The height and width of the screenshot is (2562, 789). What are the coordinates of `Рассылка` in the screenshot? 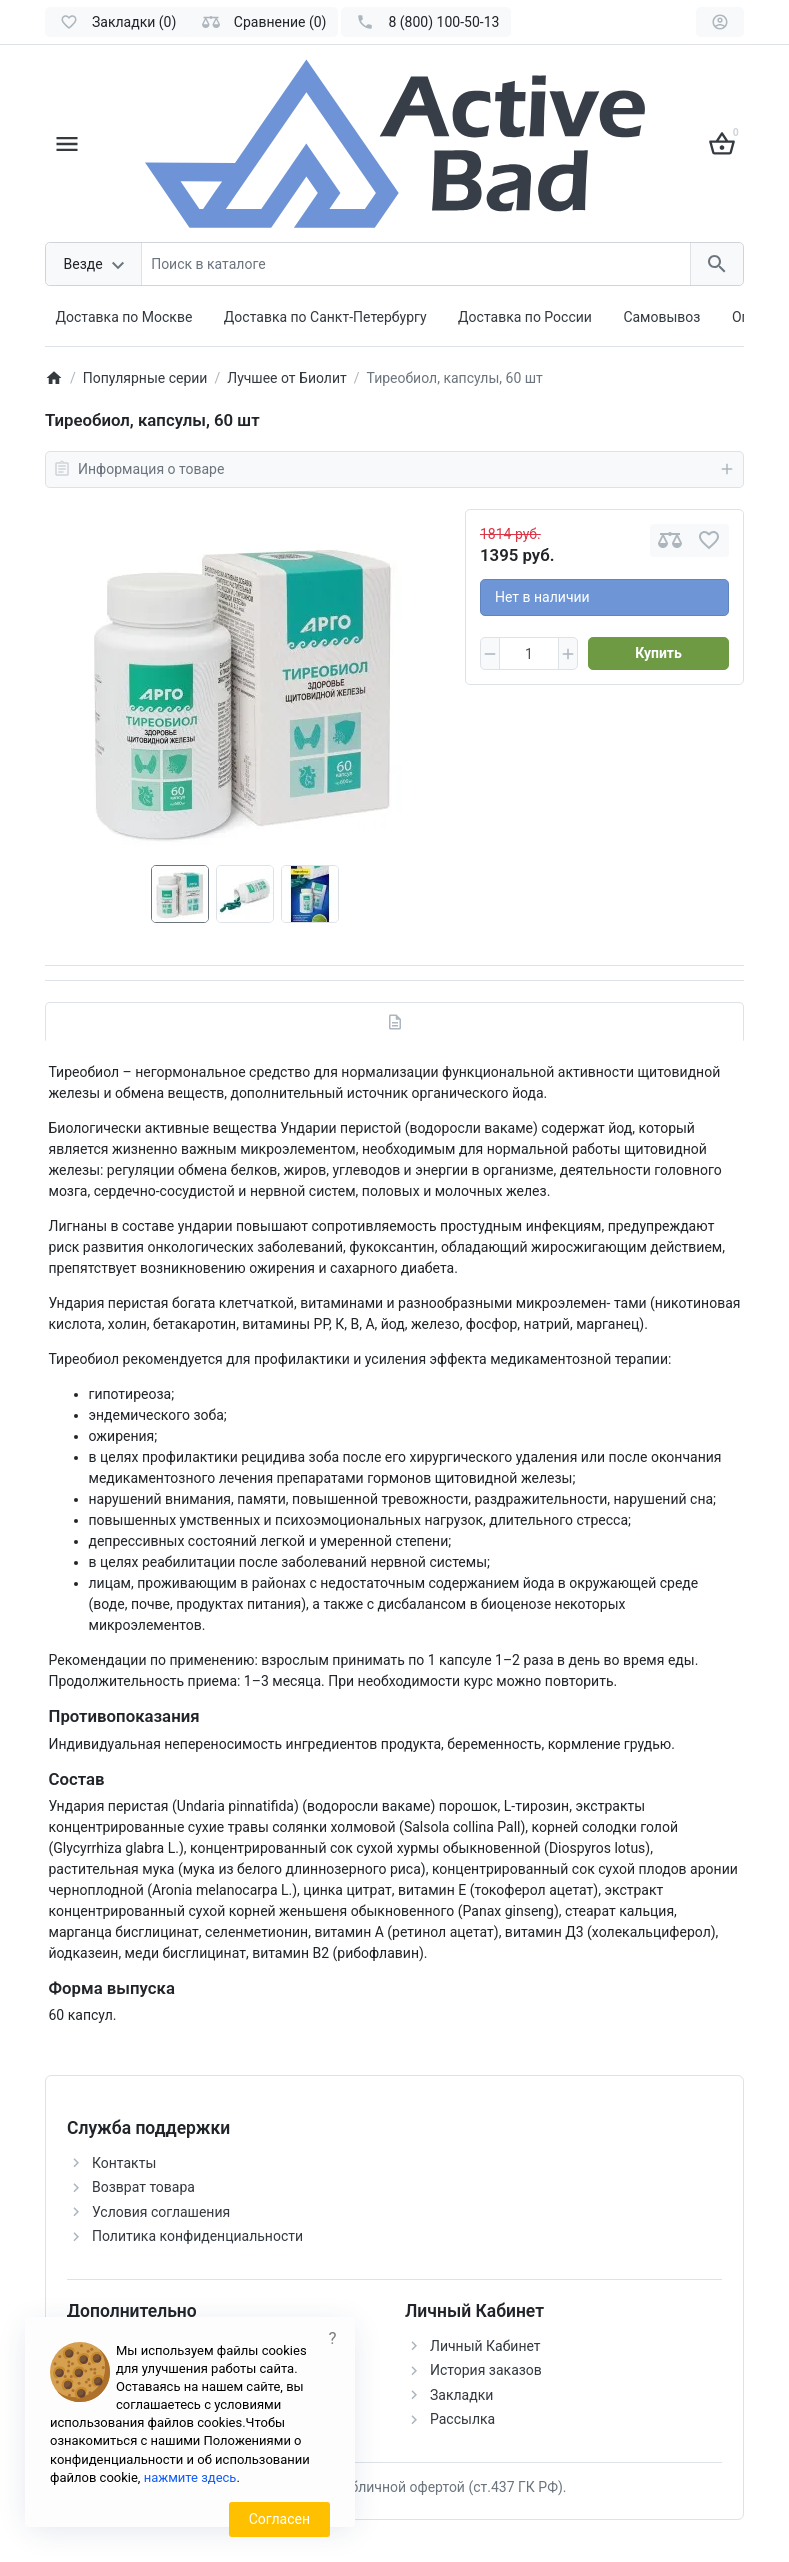 It's located at (462, 2419).